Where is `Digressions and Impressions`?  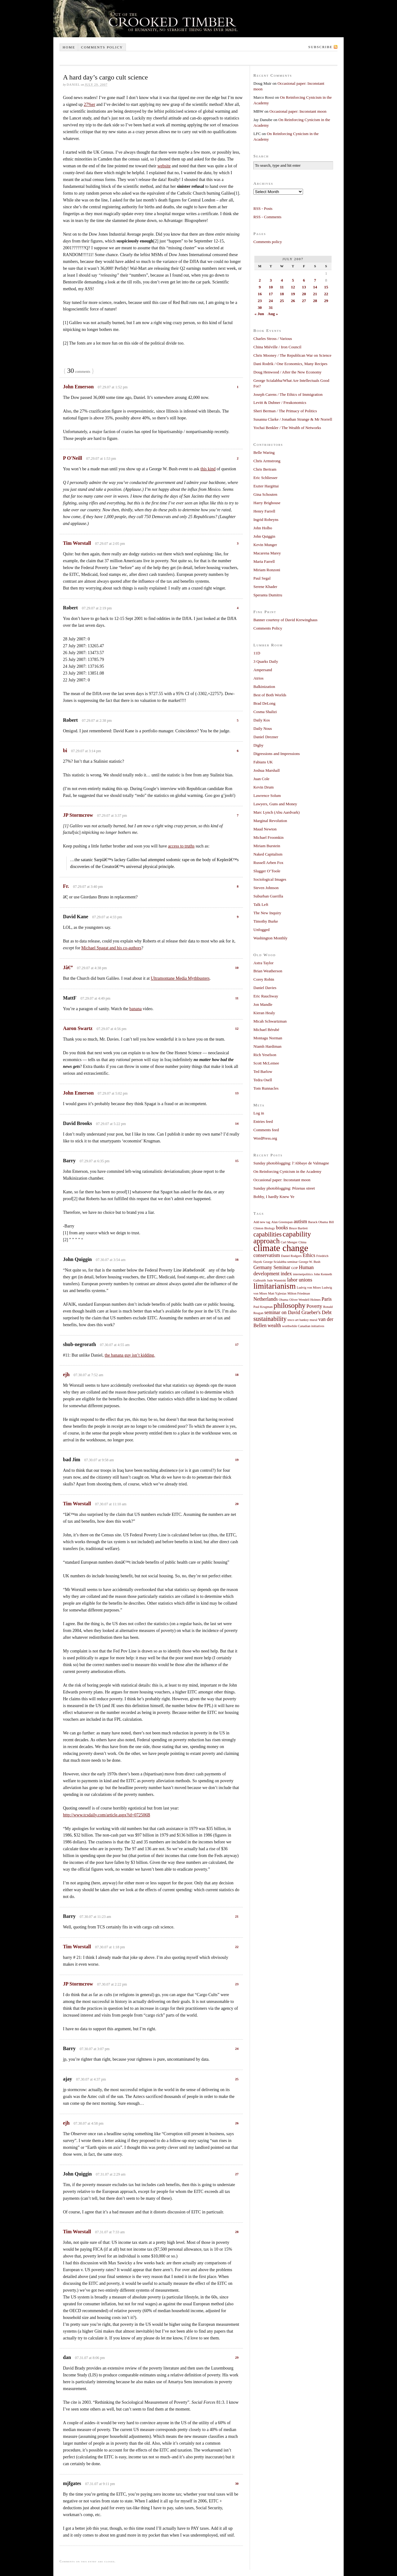
Digressions and Impressions is located at coordinates (276, 753).